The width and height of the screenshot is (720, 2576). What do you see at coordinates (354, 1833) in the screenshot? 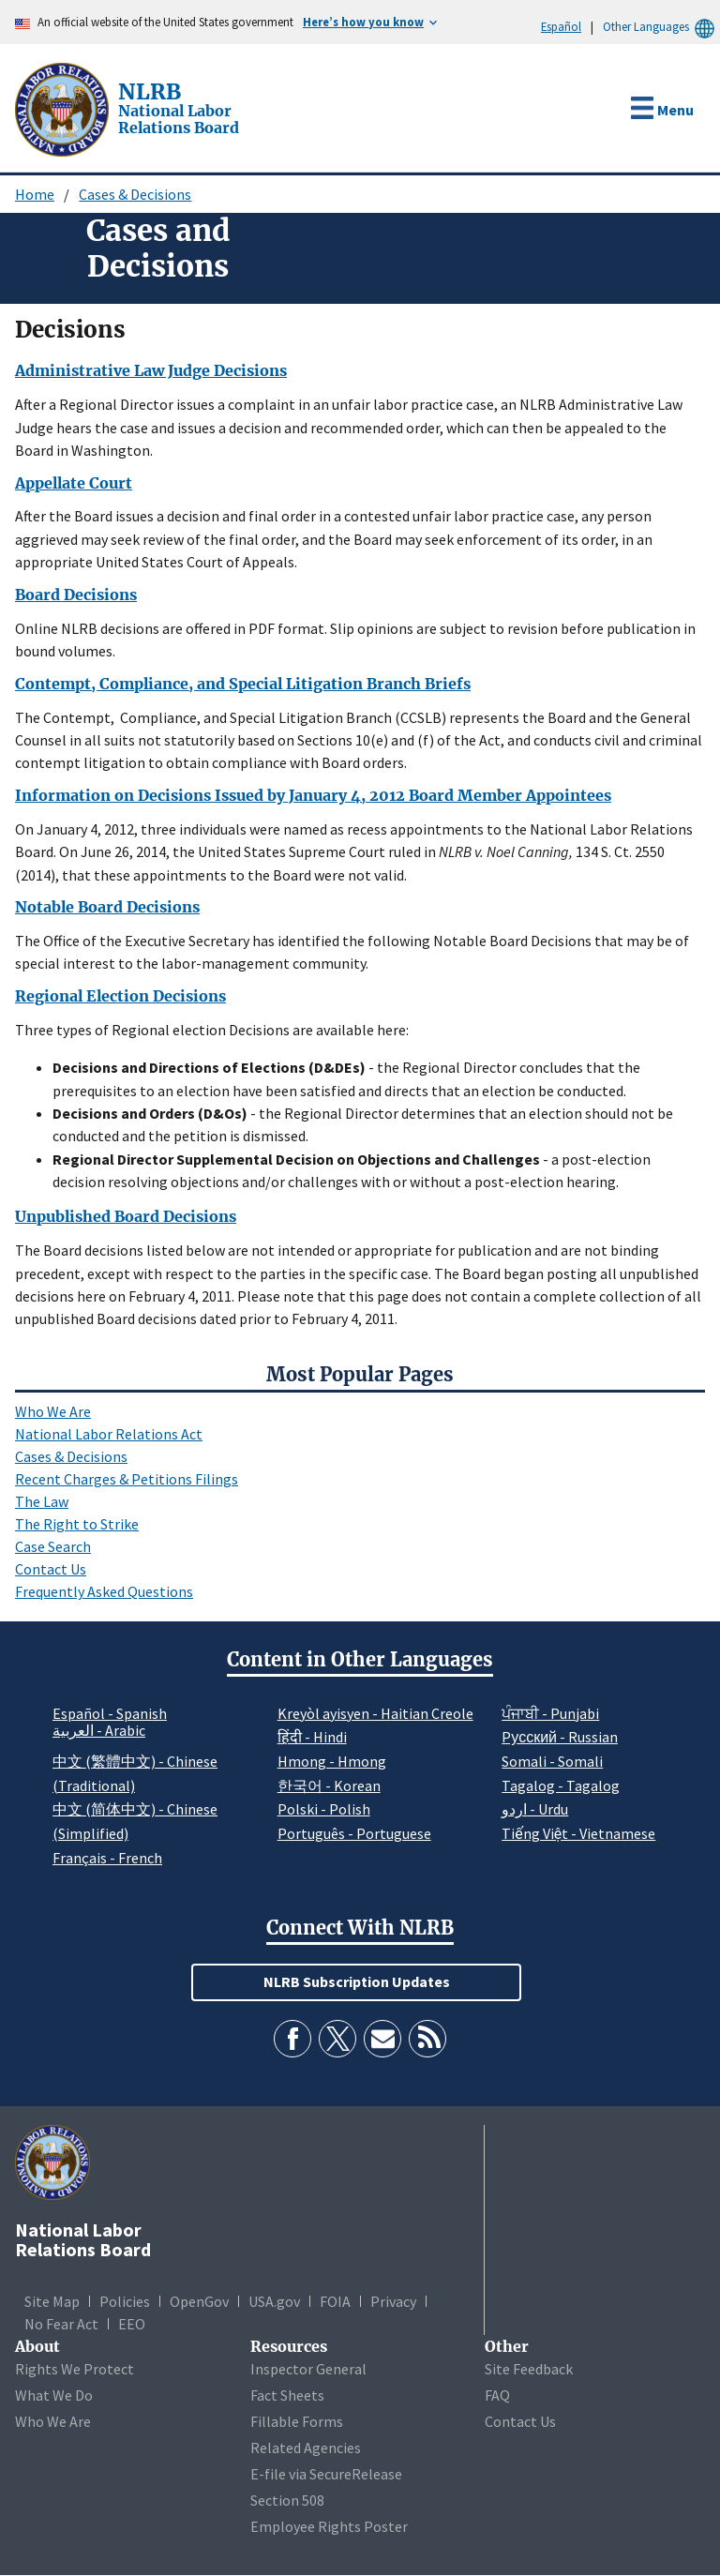
I see `Português - Portuguese` at bounding box center [354, 1833].